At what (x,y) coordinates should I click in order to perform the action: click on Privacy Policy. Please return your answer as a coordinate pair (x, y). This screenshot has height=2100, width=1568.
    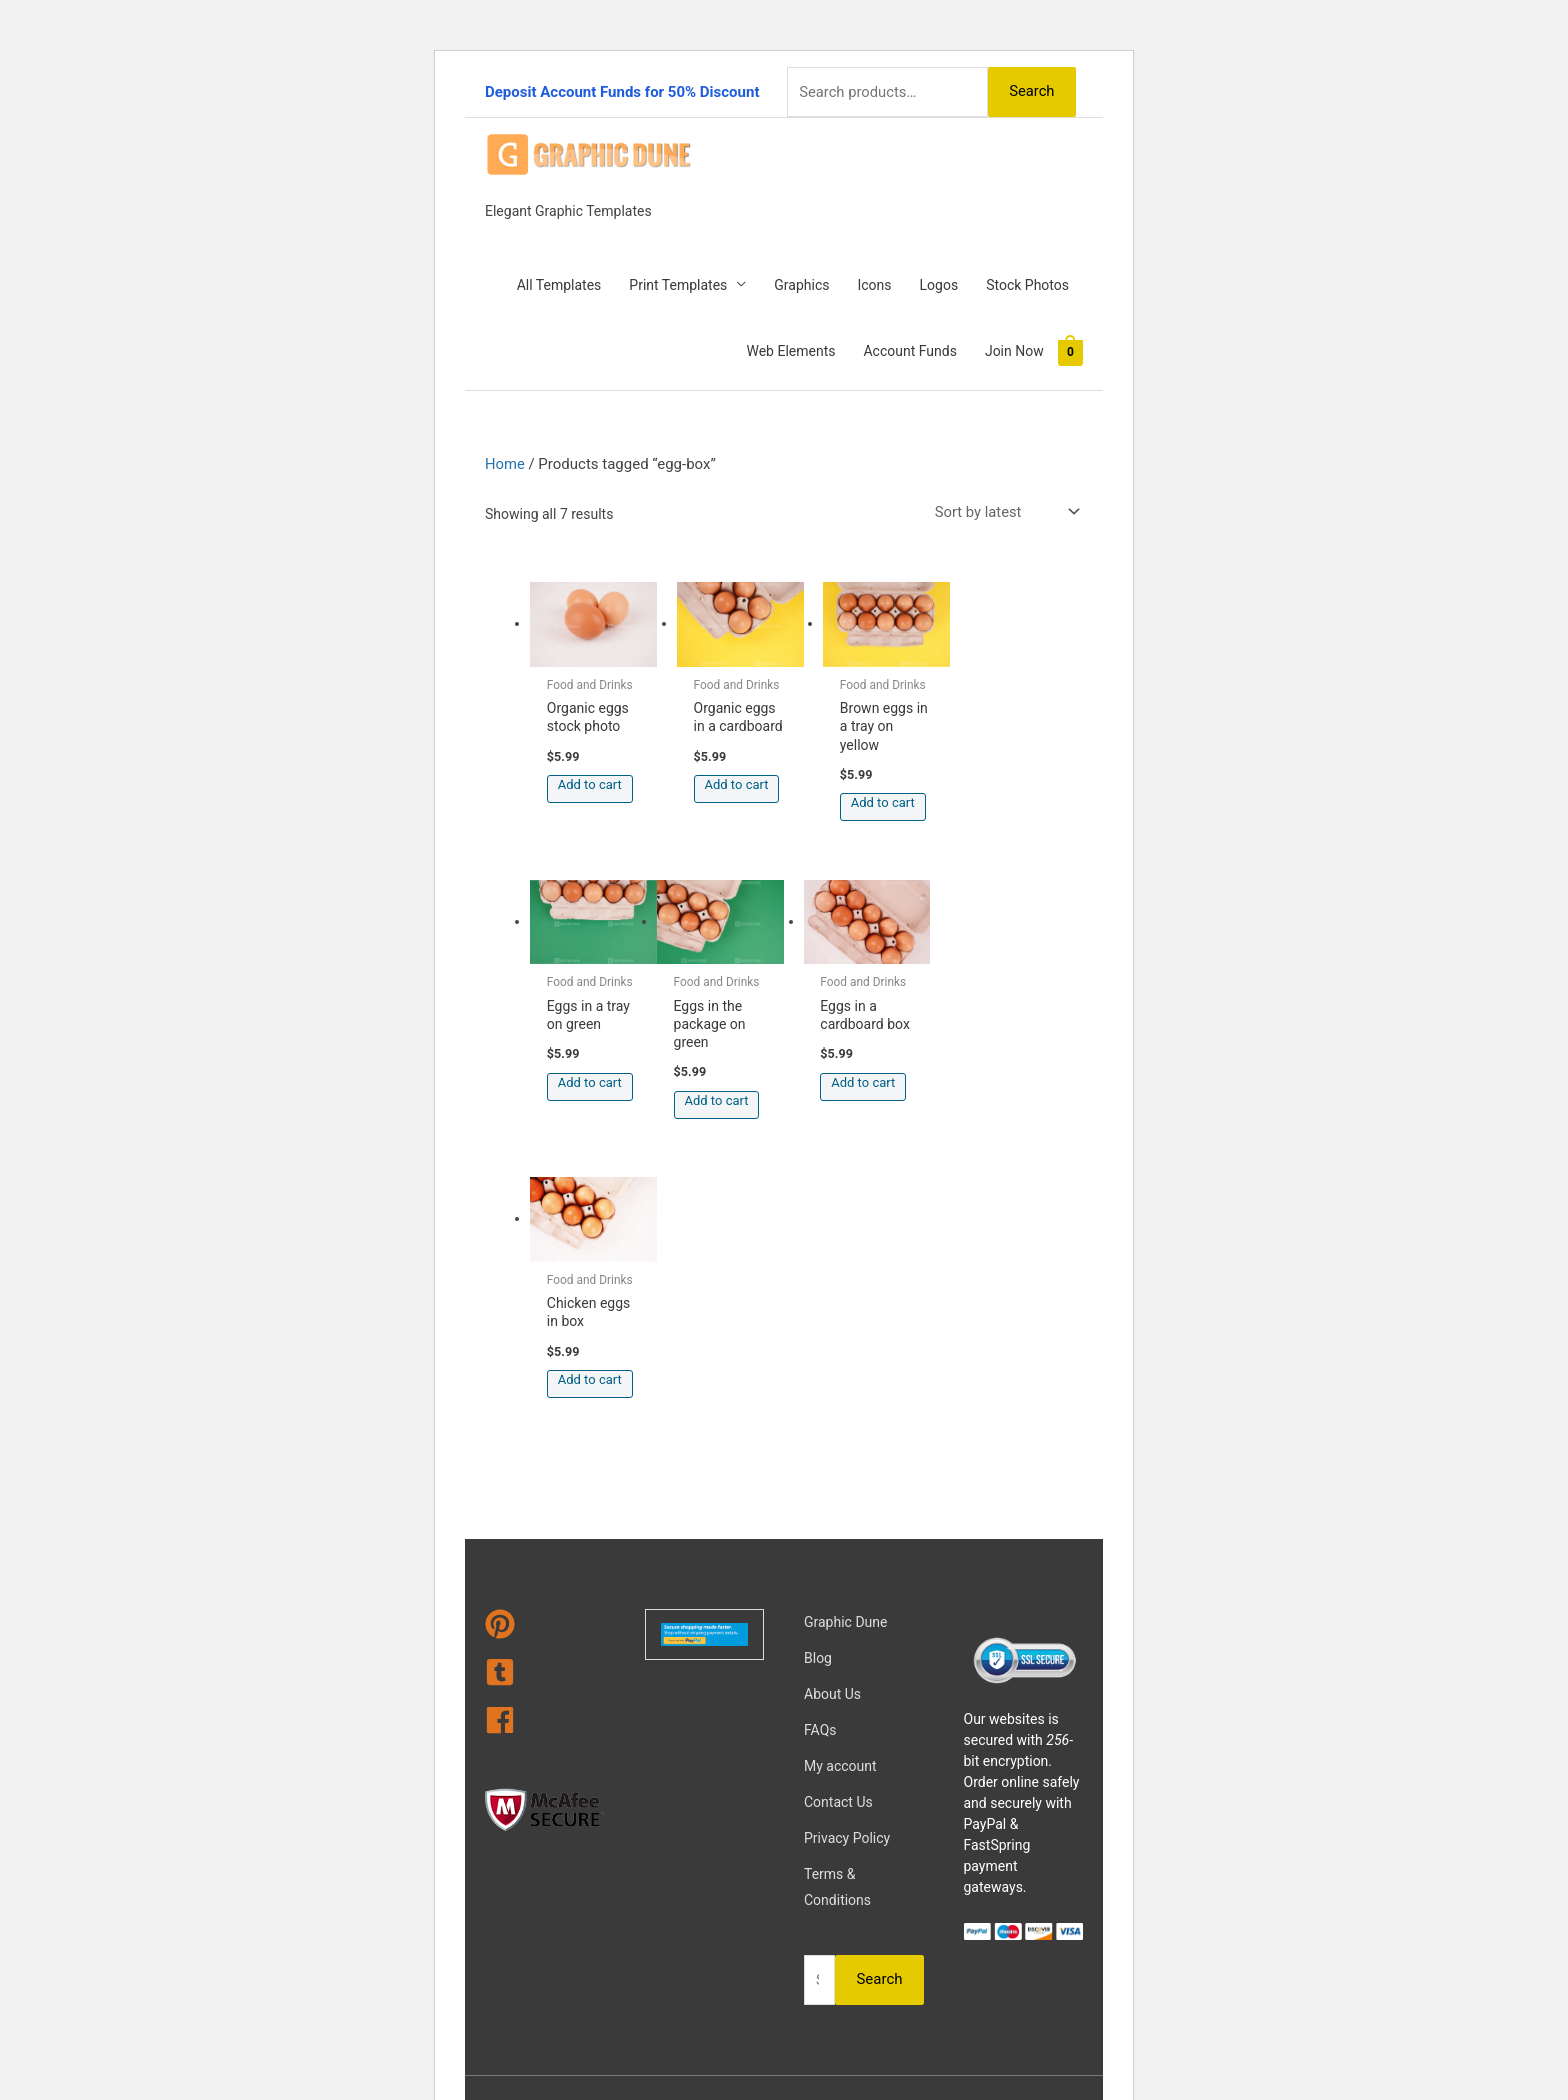
    Looking at the image, I should click on (847, 1553).